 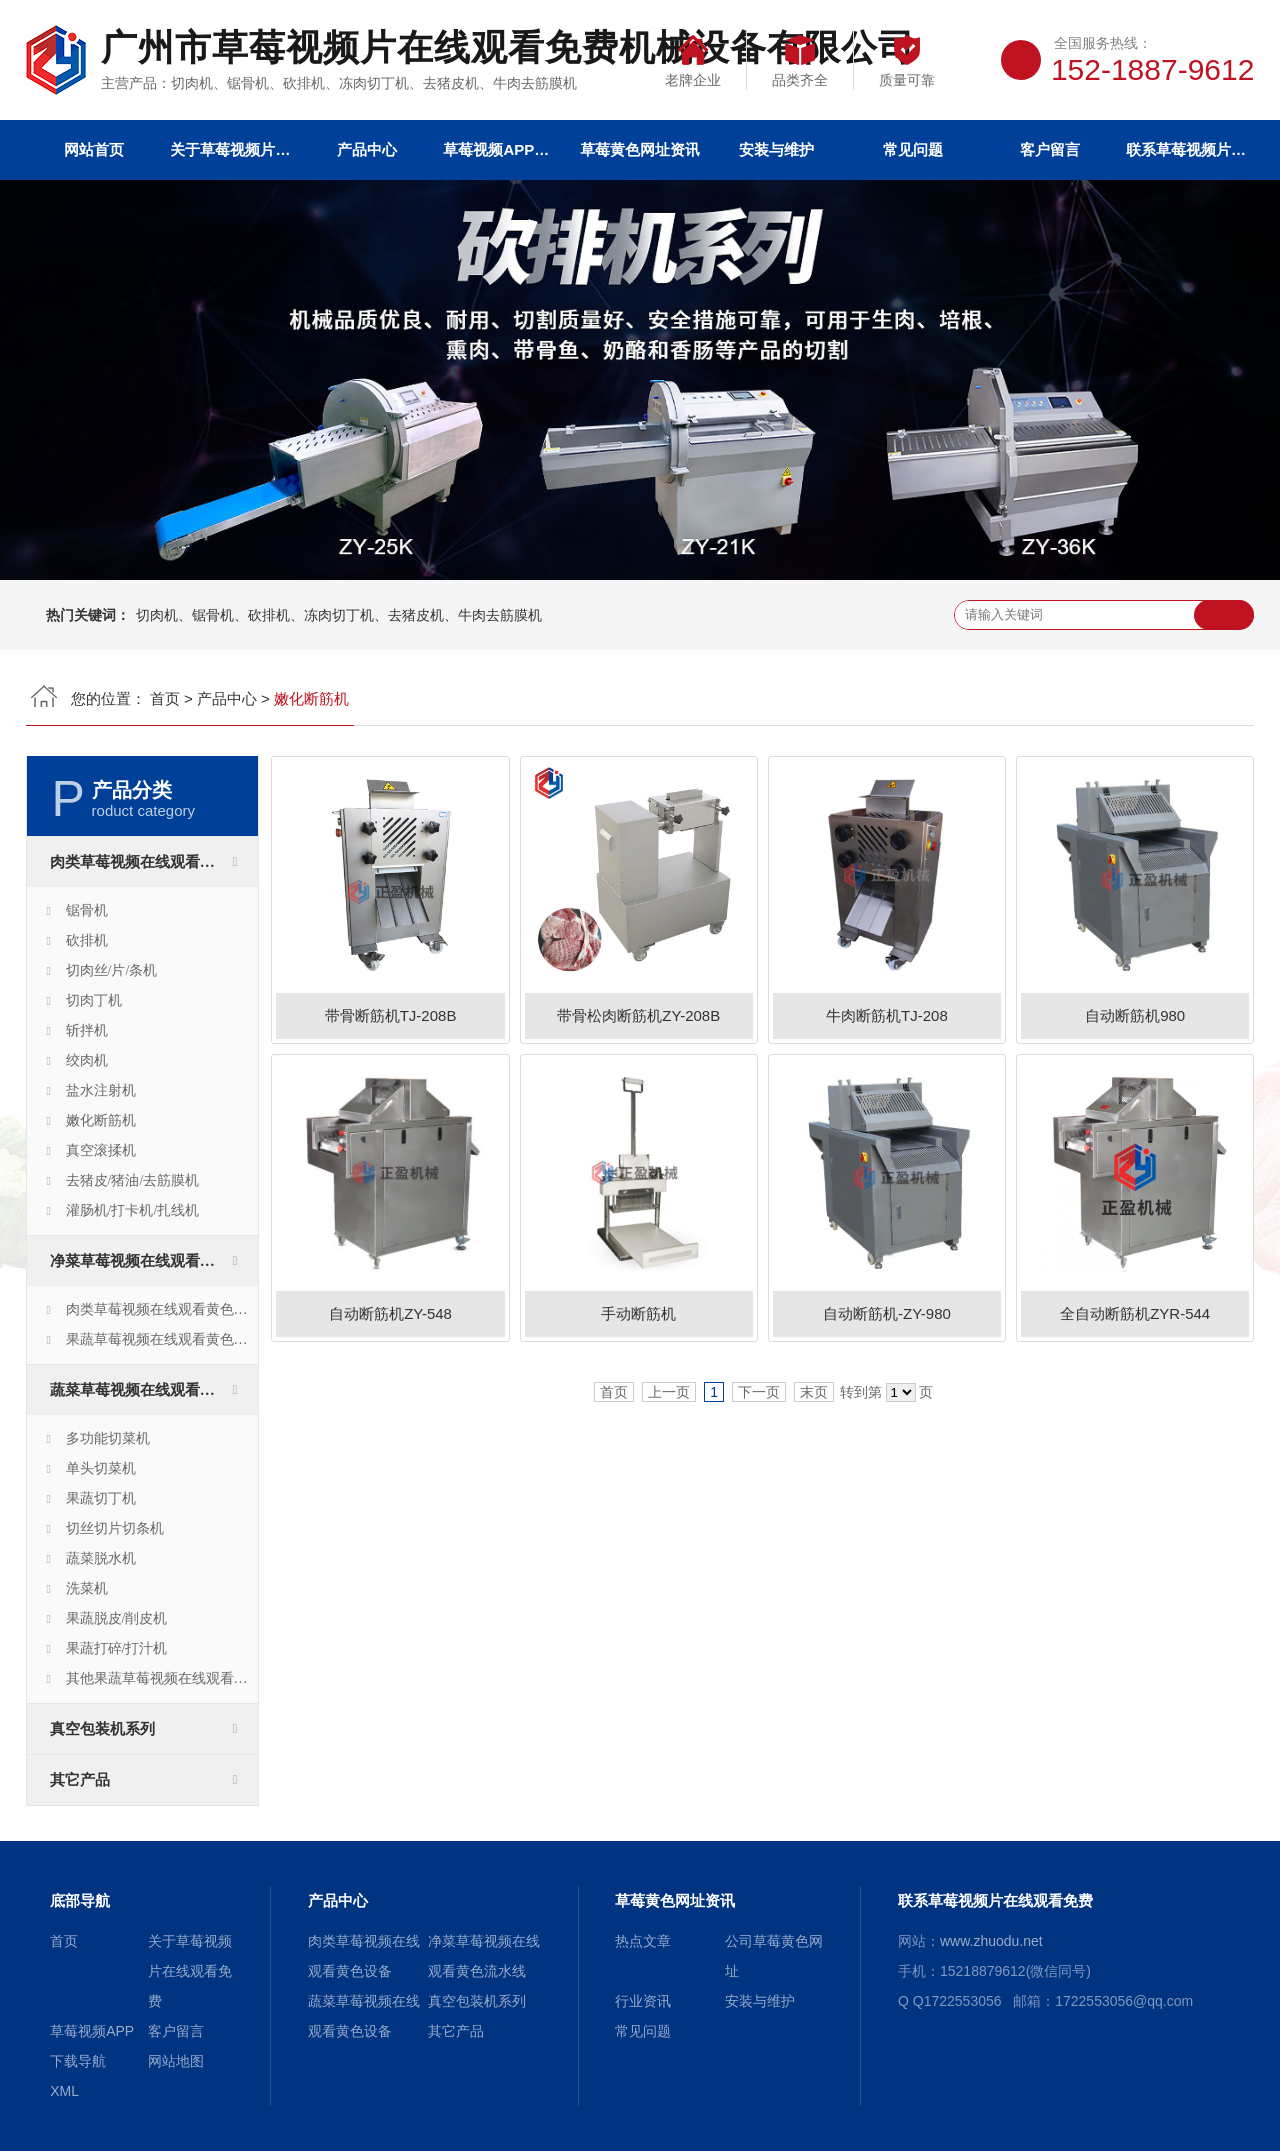 I want to click on 绞肉机, so click(x=87, y=1060).